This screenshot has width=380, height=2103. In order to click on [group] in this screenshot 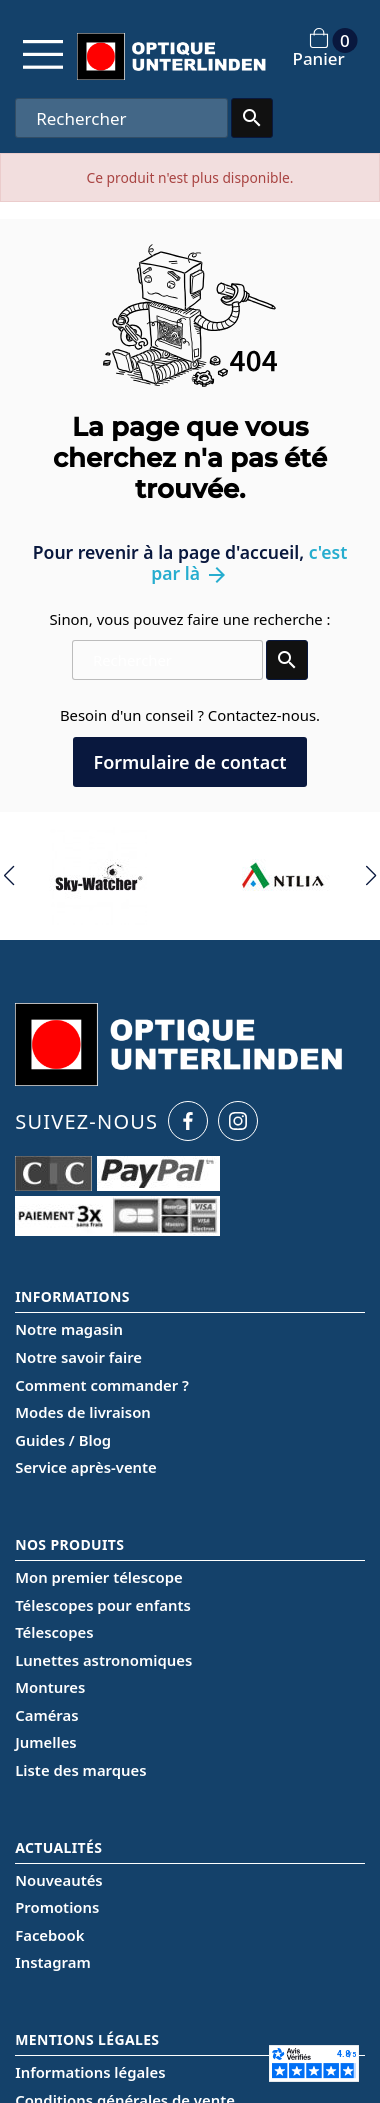, I will do `click(97, 876)`.